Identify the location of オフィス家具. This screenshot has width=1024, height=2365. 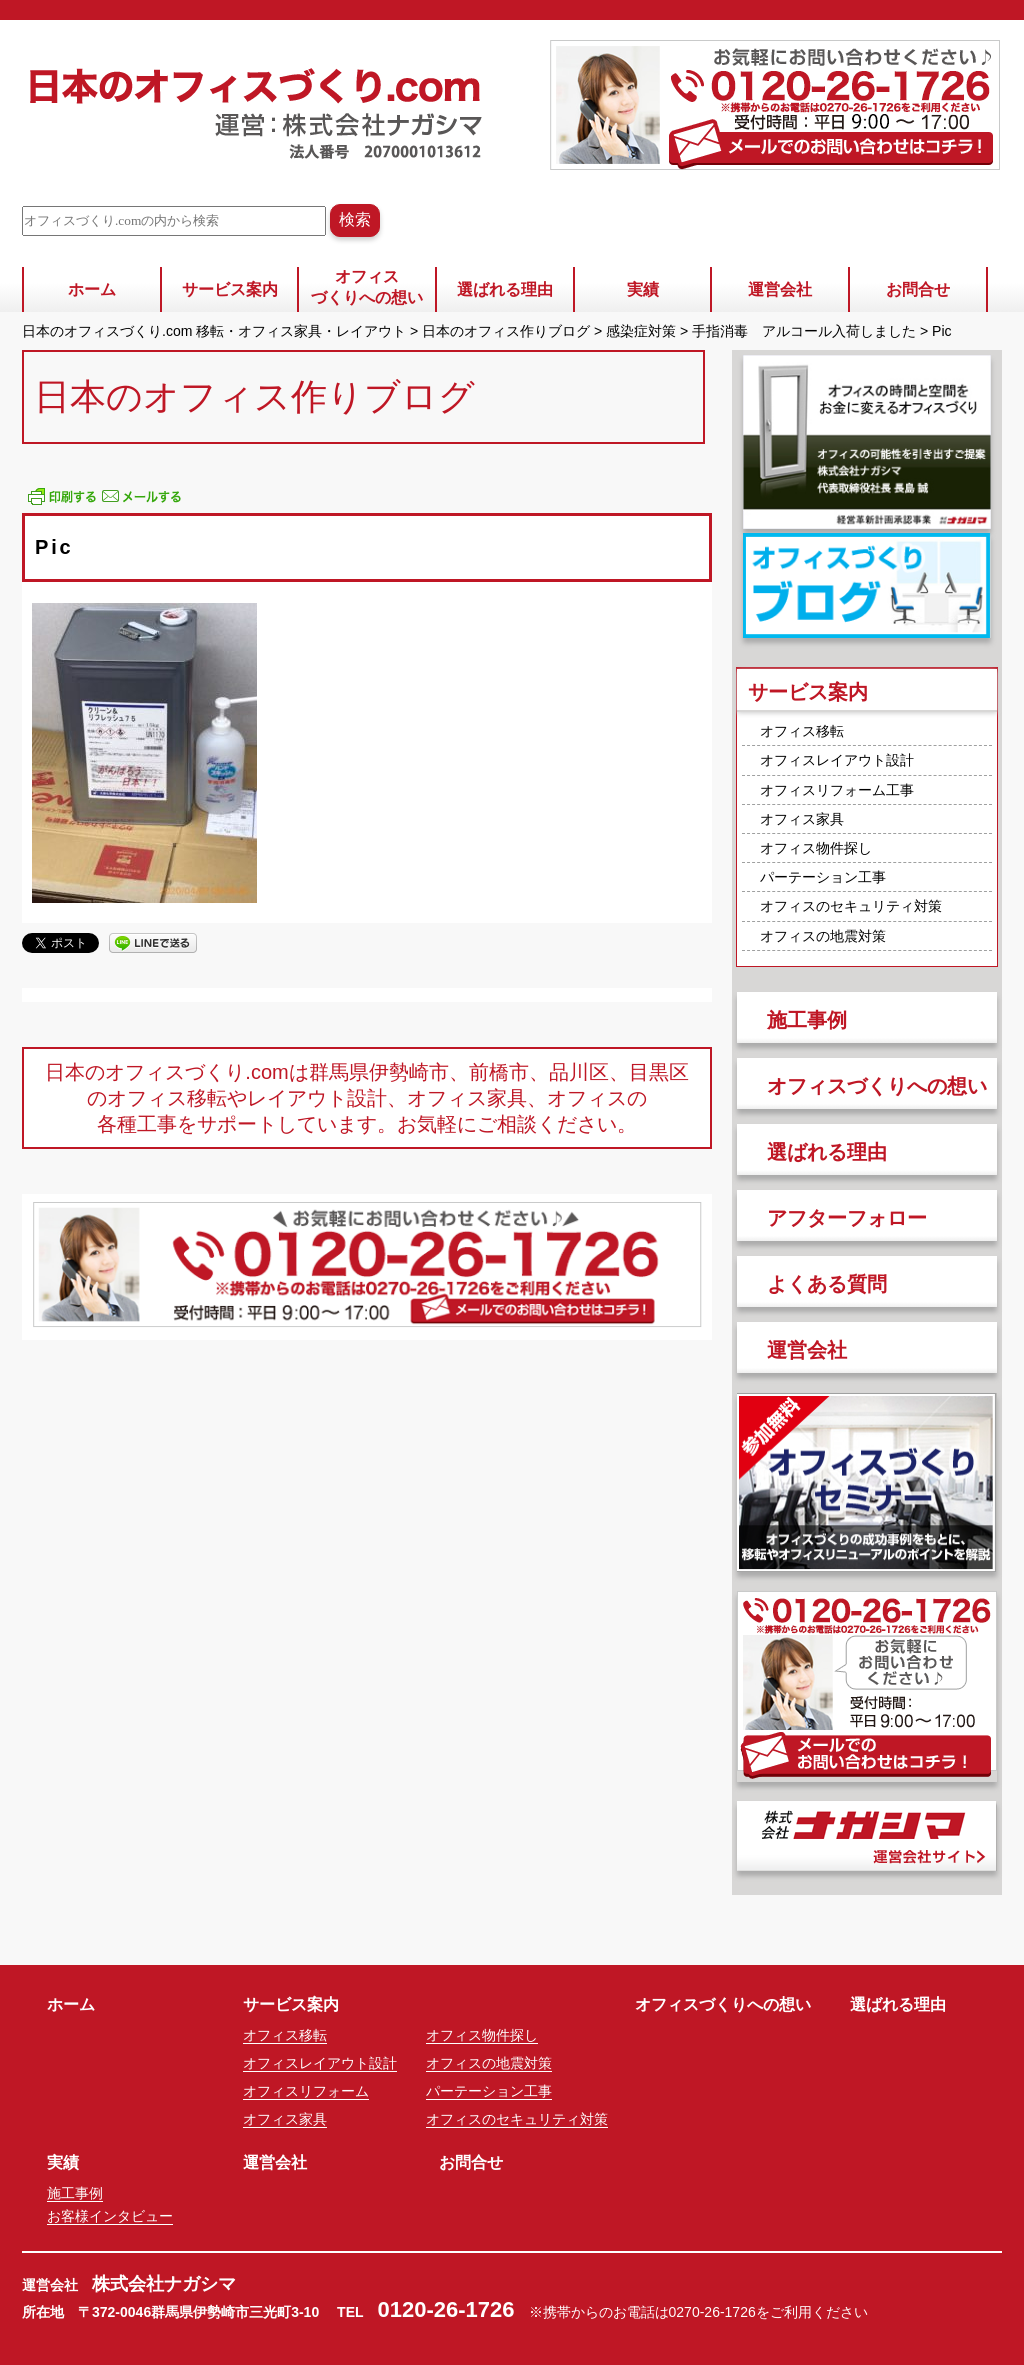
(802, 819).